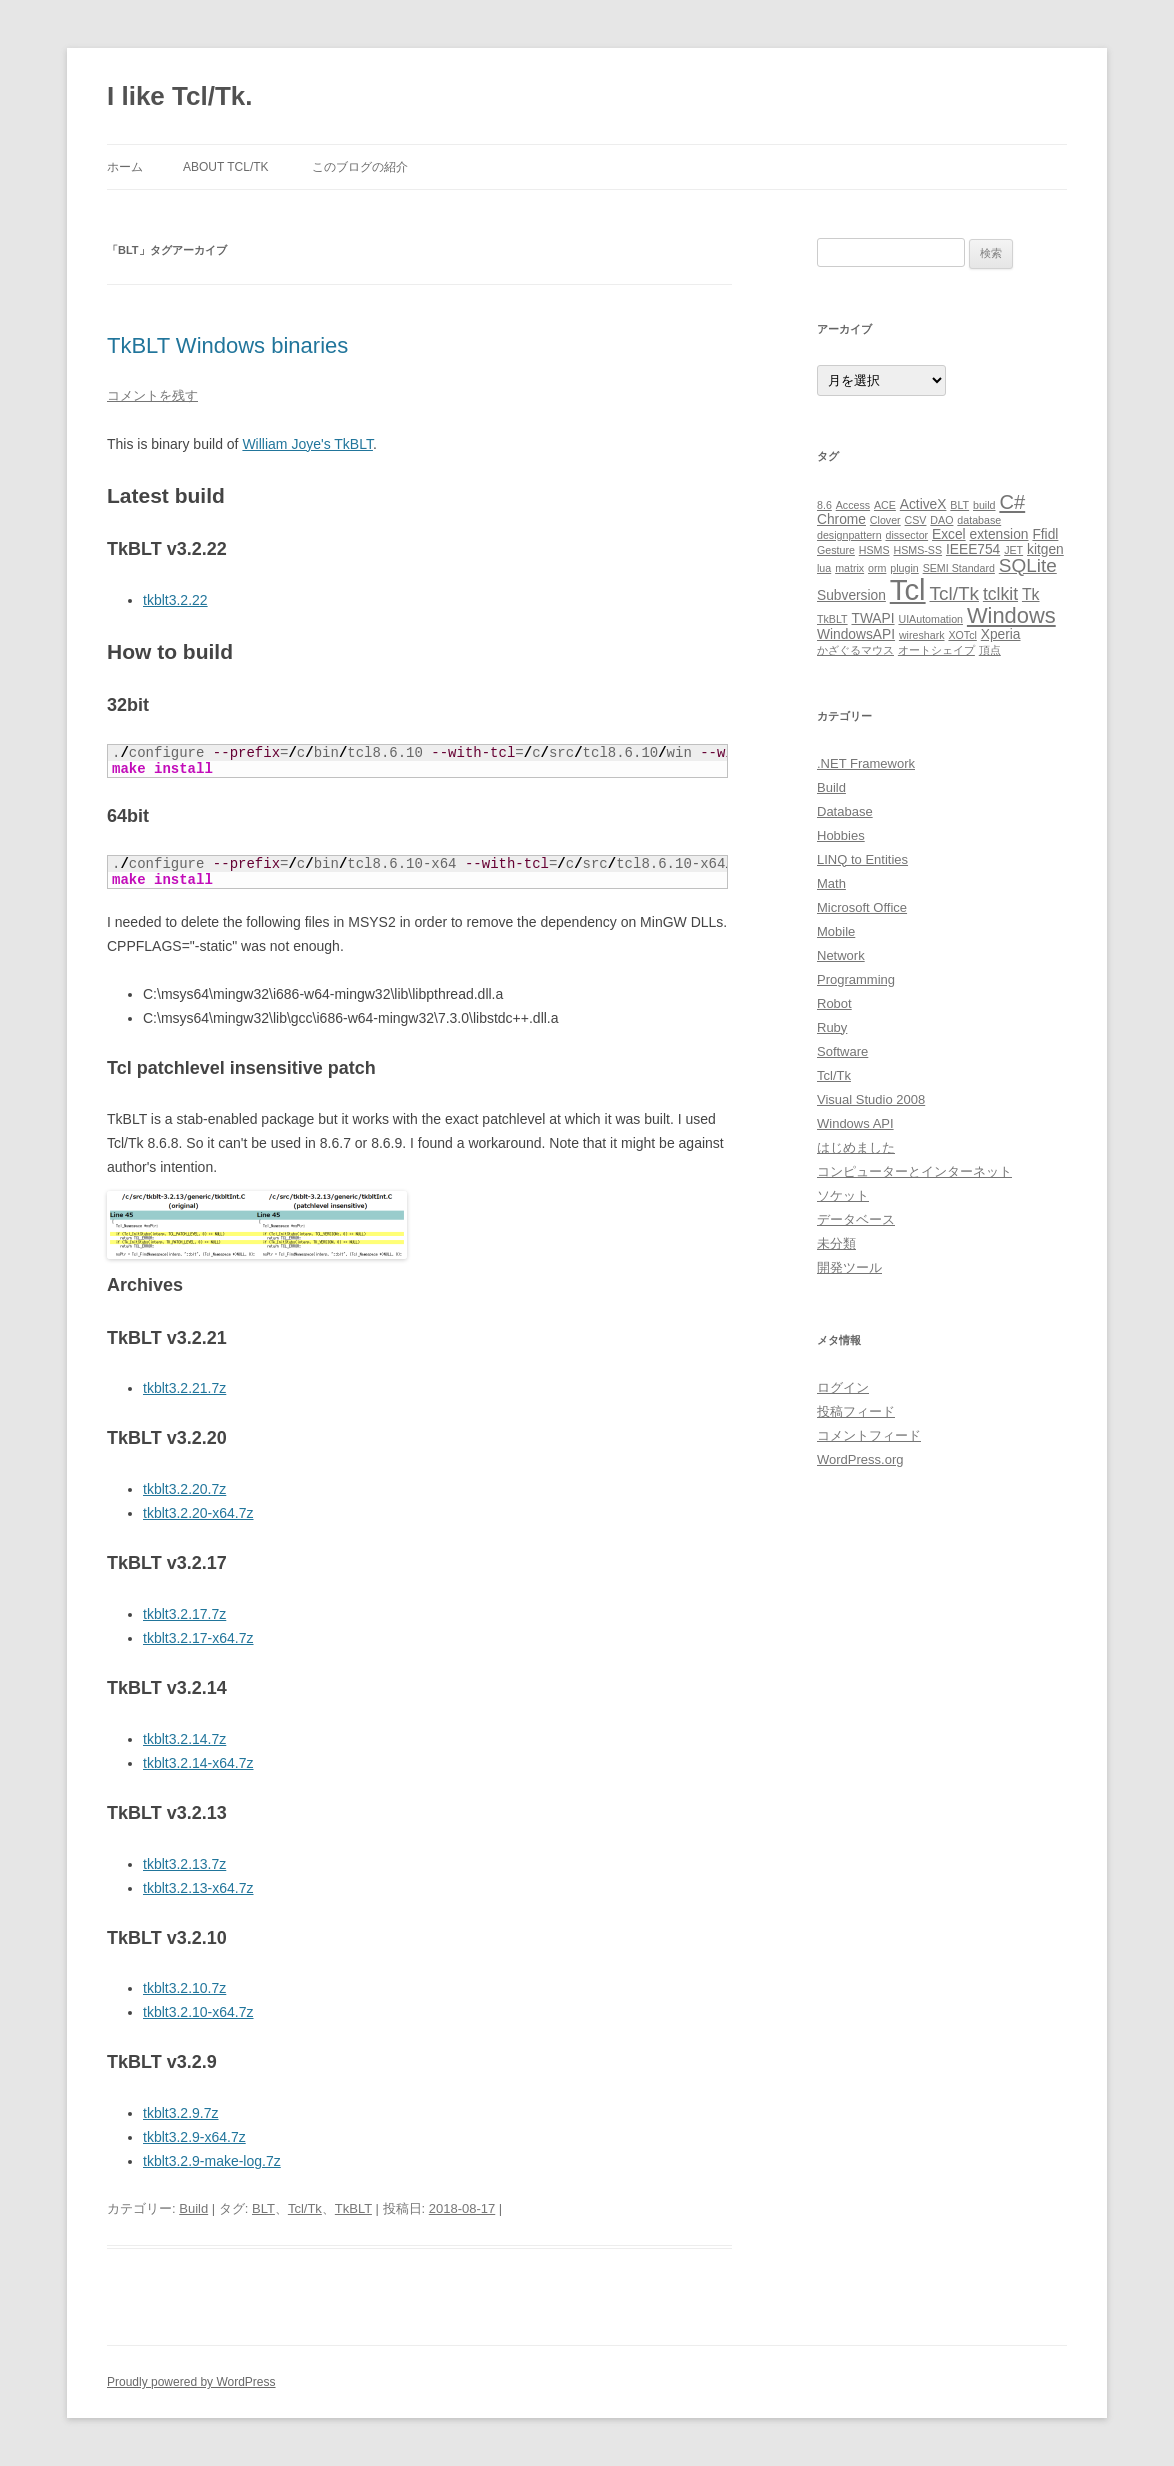 This screenshot has height=2466, width=1174. Describe the element at coordinates (904, 568) in the screenshot. I see `plugin [plugin (1個の項目)]` at that location.